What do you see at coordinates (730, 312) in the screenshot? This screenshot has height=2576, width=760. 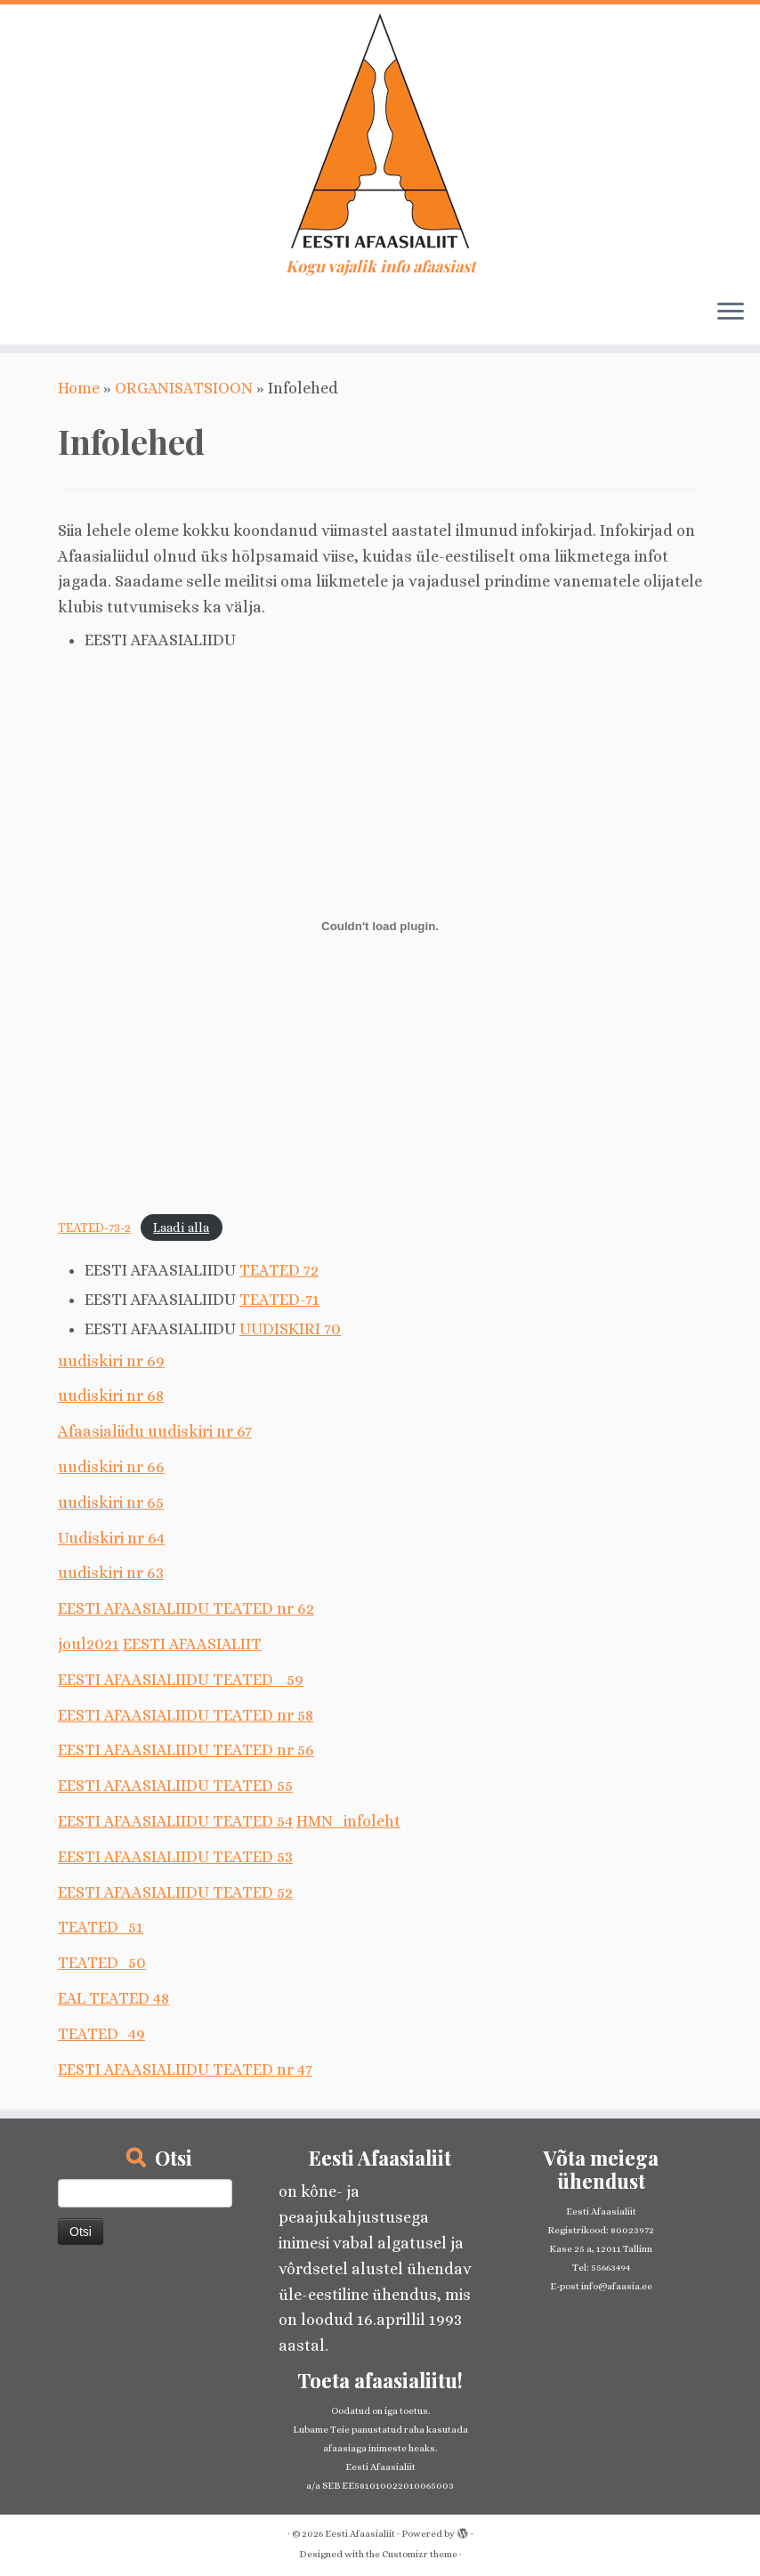 I see `[Open the menu]` at bounding box center [730, 312].